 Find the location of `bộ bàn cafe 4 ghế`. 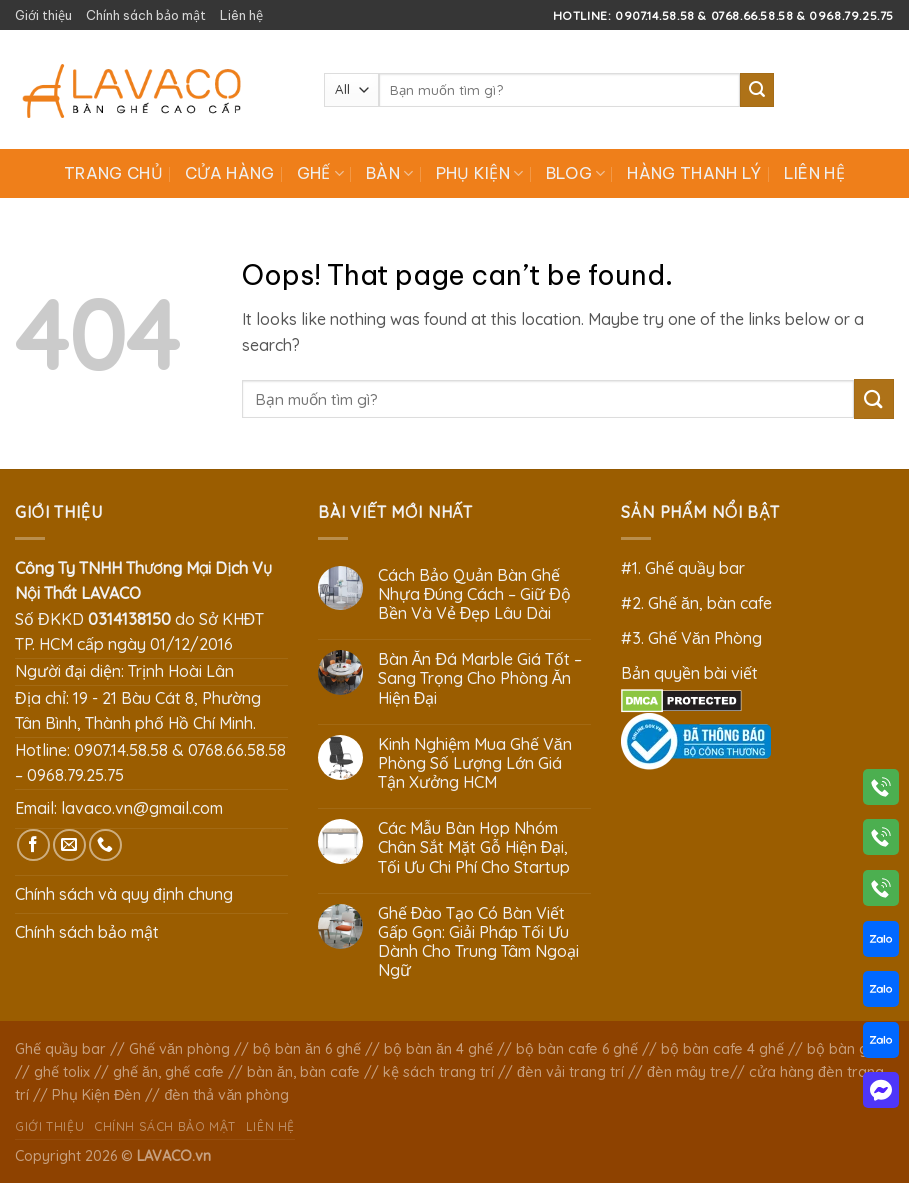

bộ bàn cafe 4 ghế is located at coordinates (722, 1049).